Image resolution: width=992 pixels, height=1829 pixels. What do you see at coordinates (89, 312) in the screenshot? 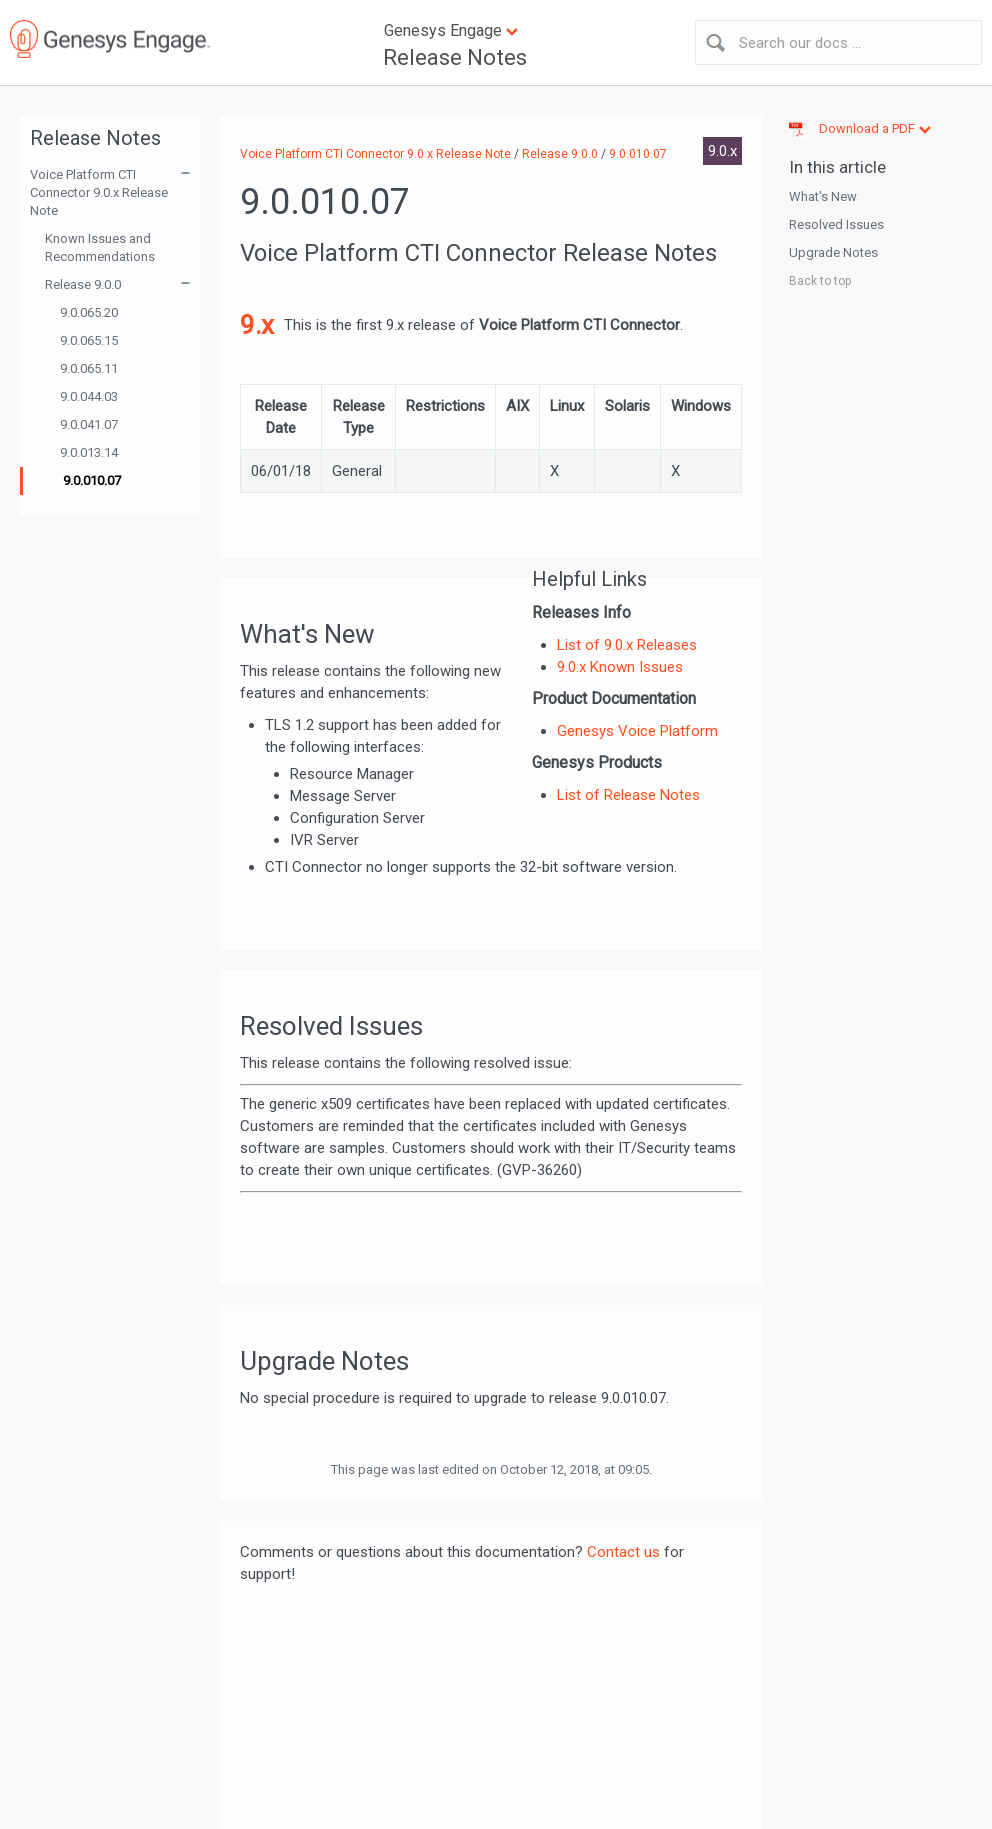
I see `9.0.065.20` at bounding box center [89, 312].